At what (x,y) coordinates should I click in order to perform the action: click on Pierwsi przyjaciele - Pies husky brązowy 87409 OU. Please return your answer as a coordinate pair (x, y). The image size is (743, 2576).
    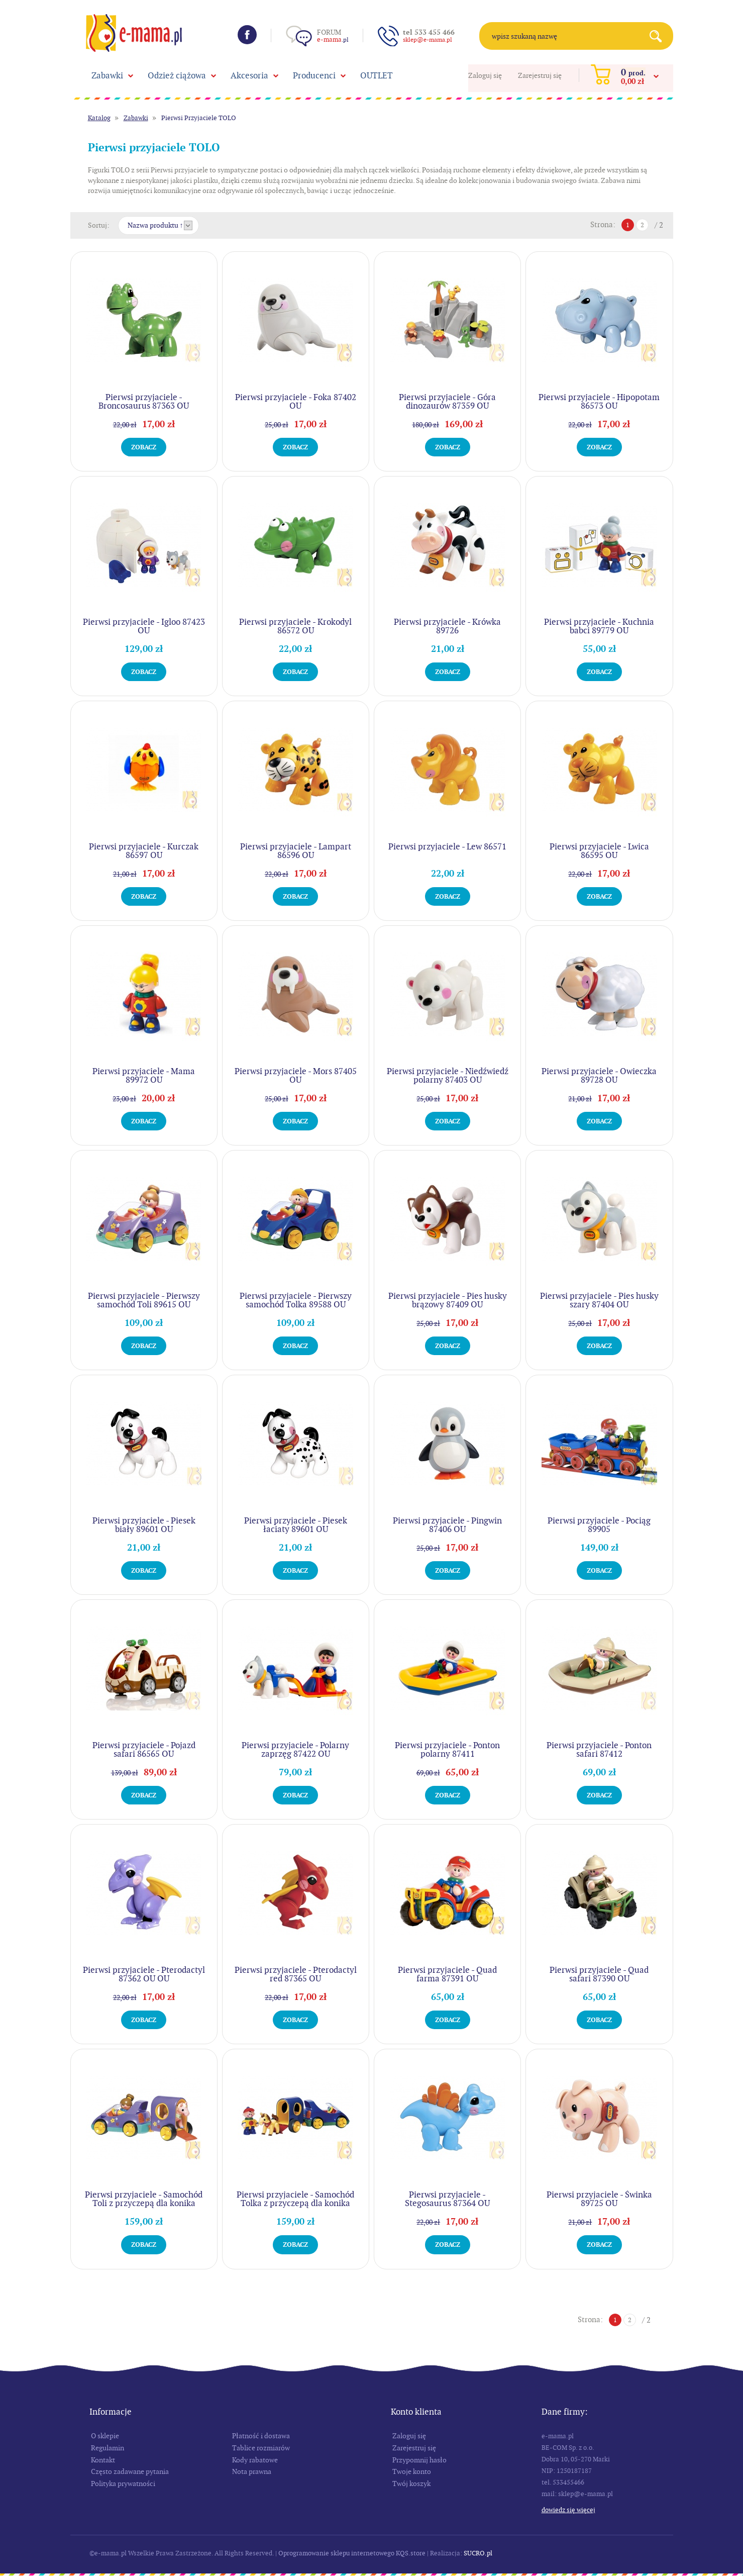
    Looking at the image, I should click on (447, 1300).